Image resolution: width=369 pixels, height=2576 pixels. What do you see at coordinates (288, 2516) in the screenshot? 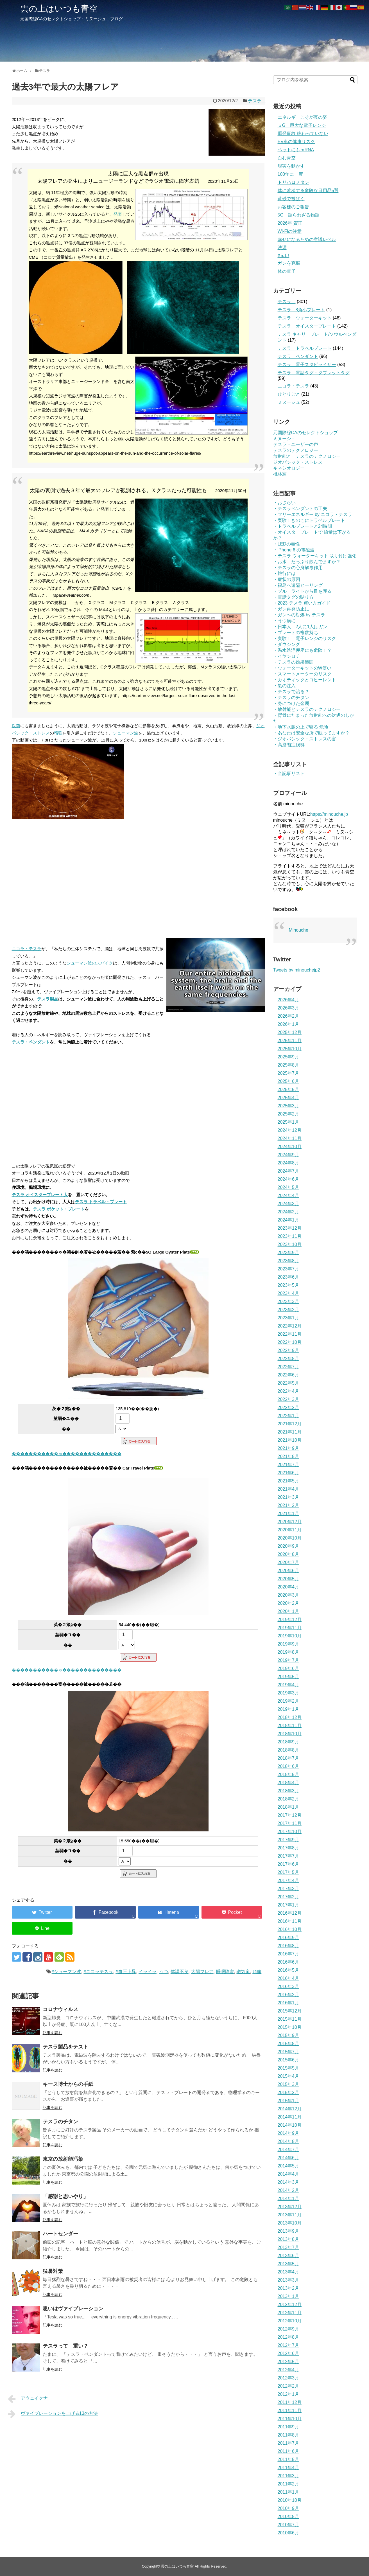
I see `2010年8月` at bounding box center [288, 2516].